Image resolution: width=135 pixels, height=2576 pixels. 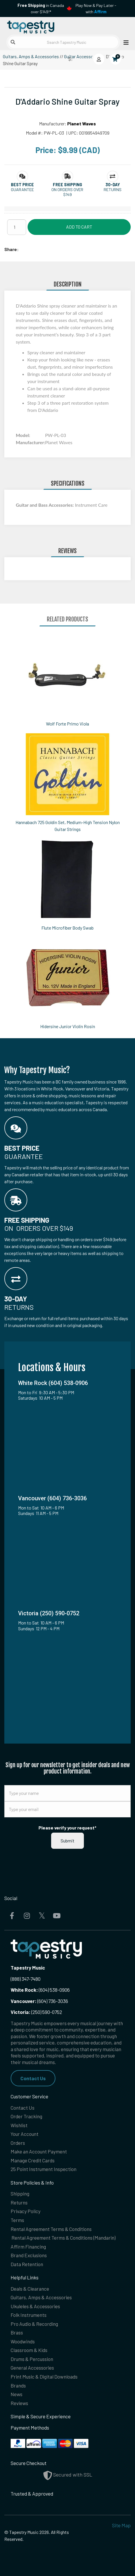 I want to click on Brass, so click(x=17, y=2332).